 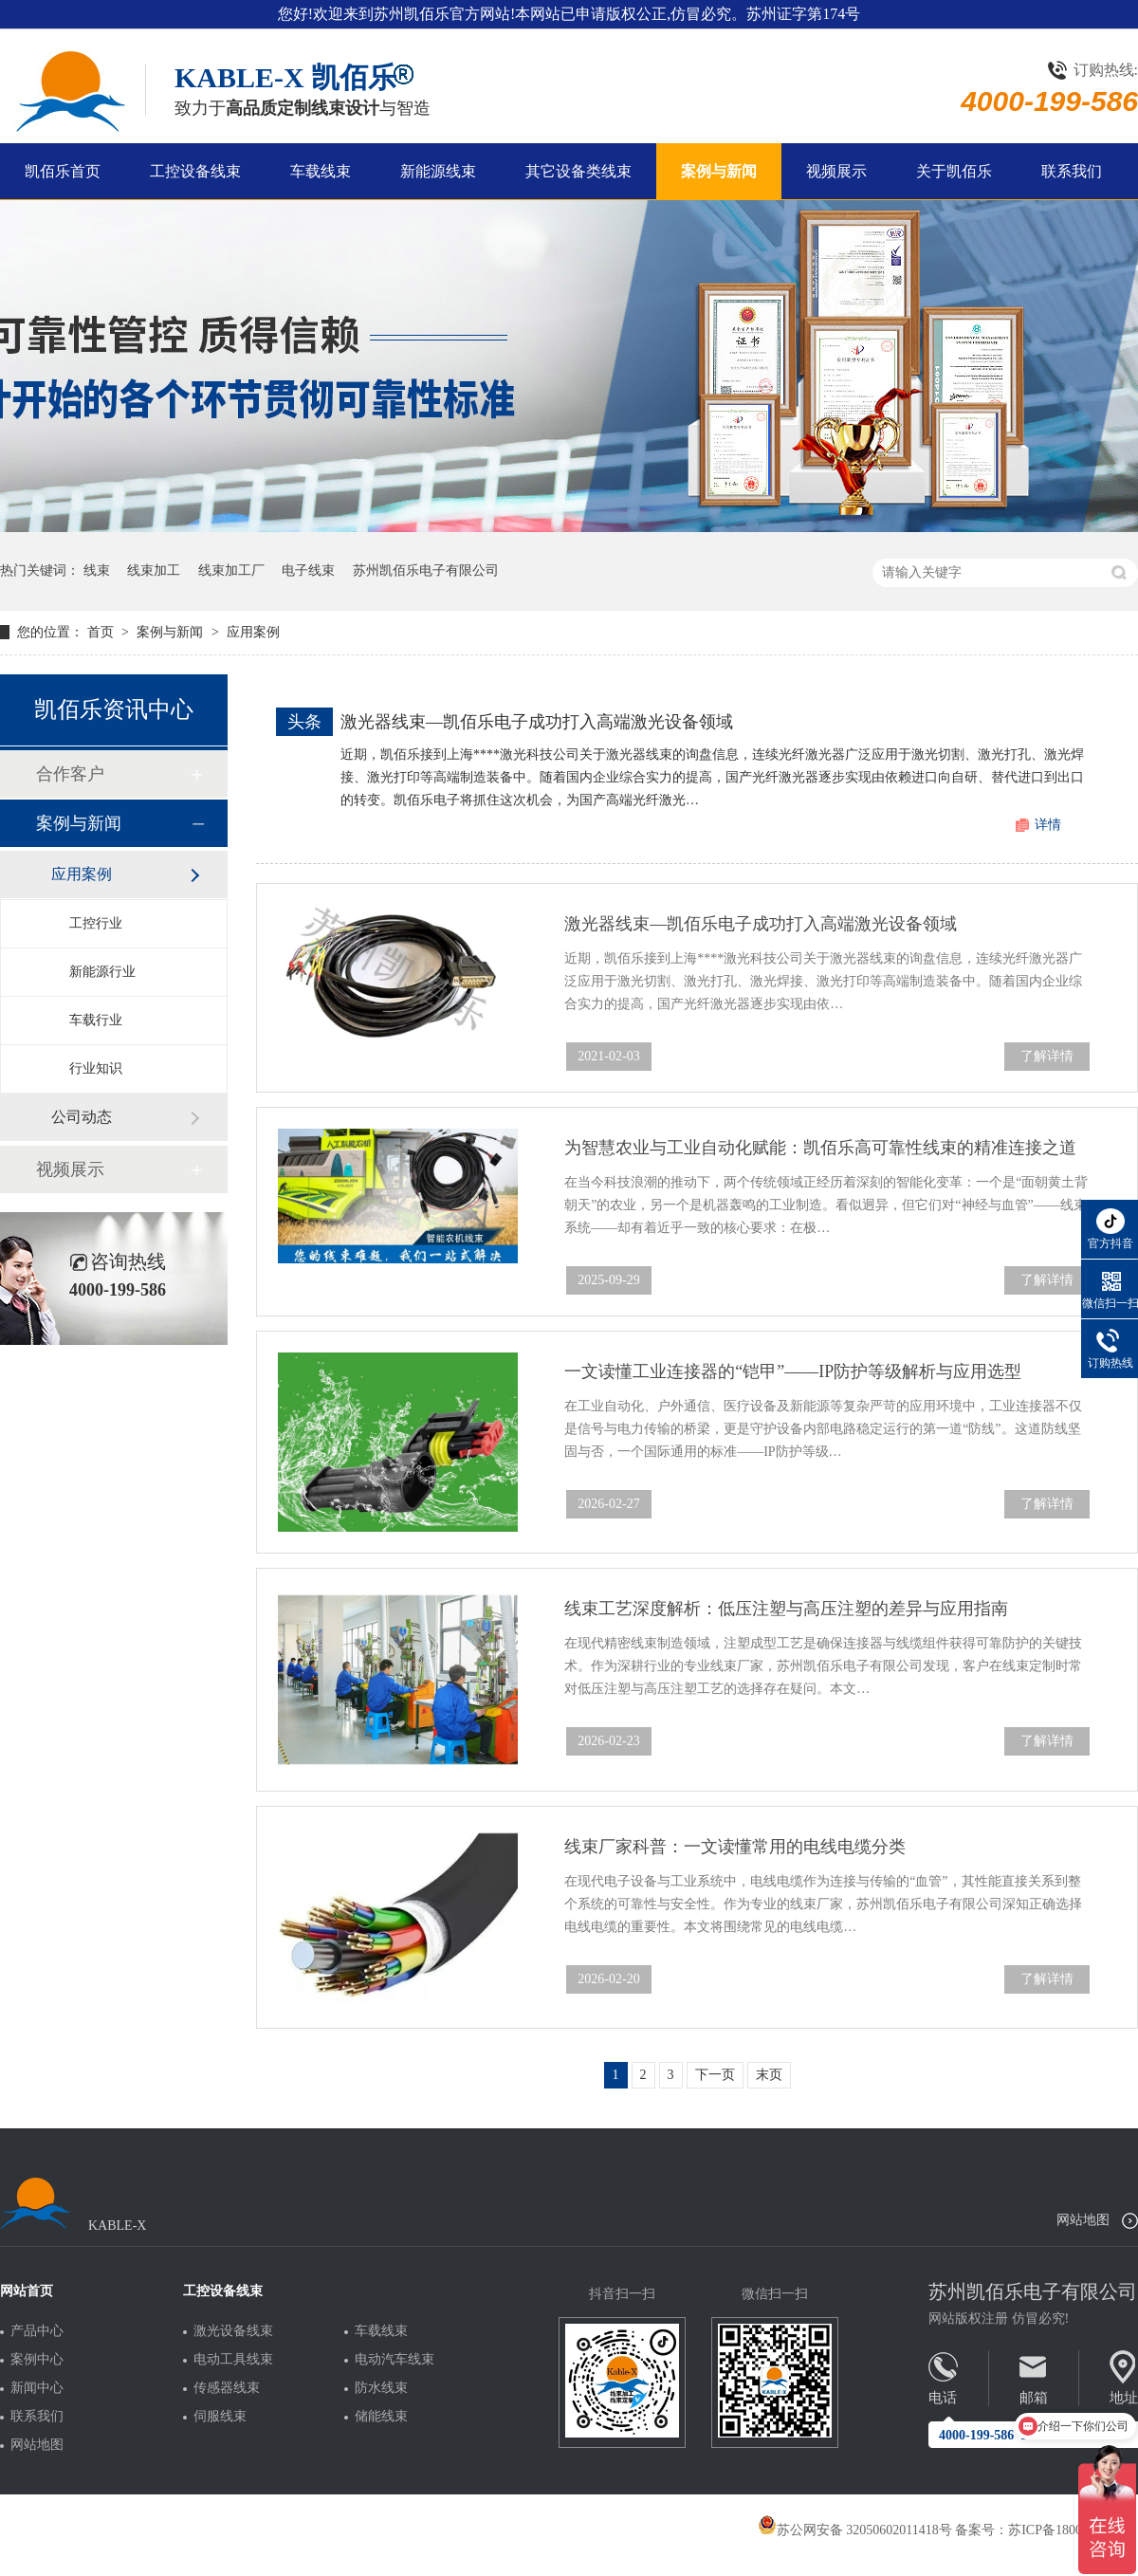 What do you see at coordinates (394, 2359) in the screenshot?
I see `电动汽车线束` at bounding box center [394, 2359].